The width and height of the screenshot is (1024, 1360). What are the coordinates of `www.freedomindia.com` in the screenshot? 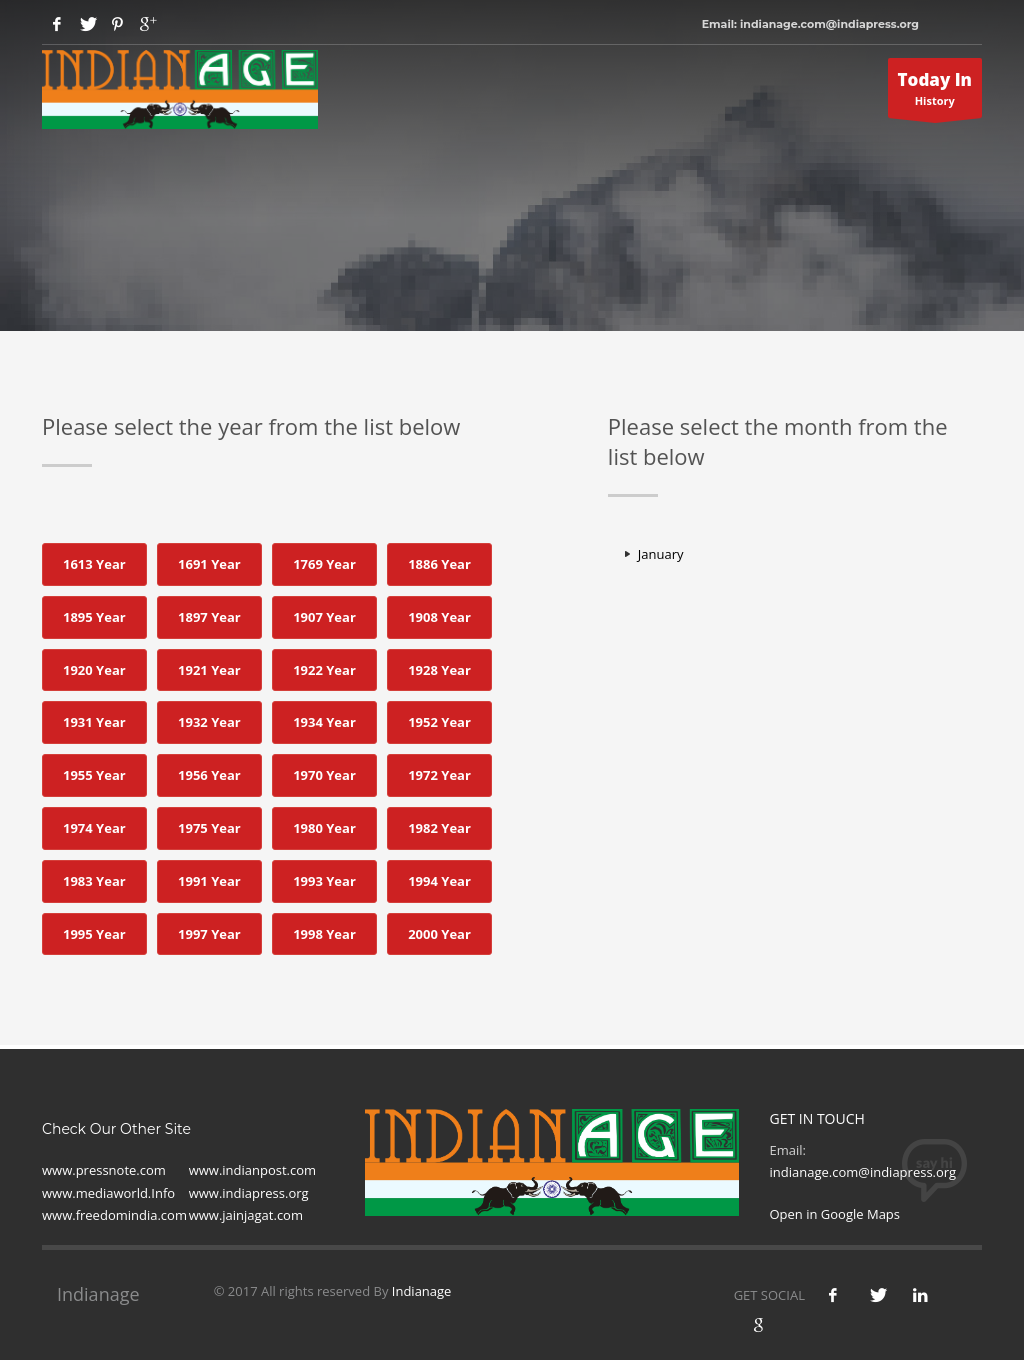 It's located at (114, 1215).